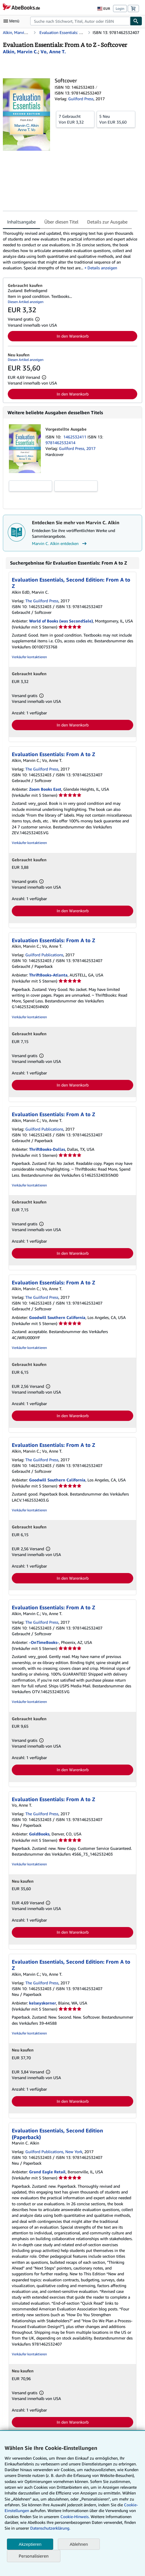  I want to click on GoldBooks, so click(39, 1833).